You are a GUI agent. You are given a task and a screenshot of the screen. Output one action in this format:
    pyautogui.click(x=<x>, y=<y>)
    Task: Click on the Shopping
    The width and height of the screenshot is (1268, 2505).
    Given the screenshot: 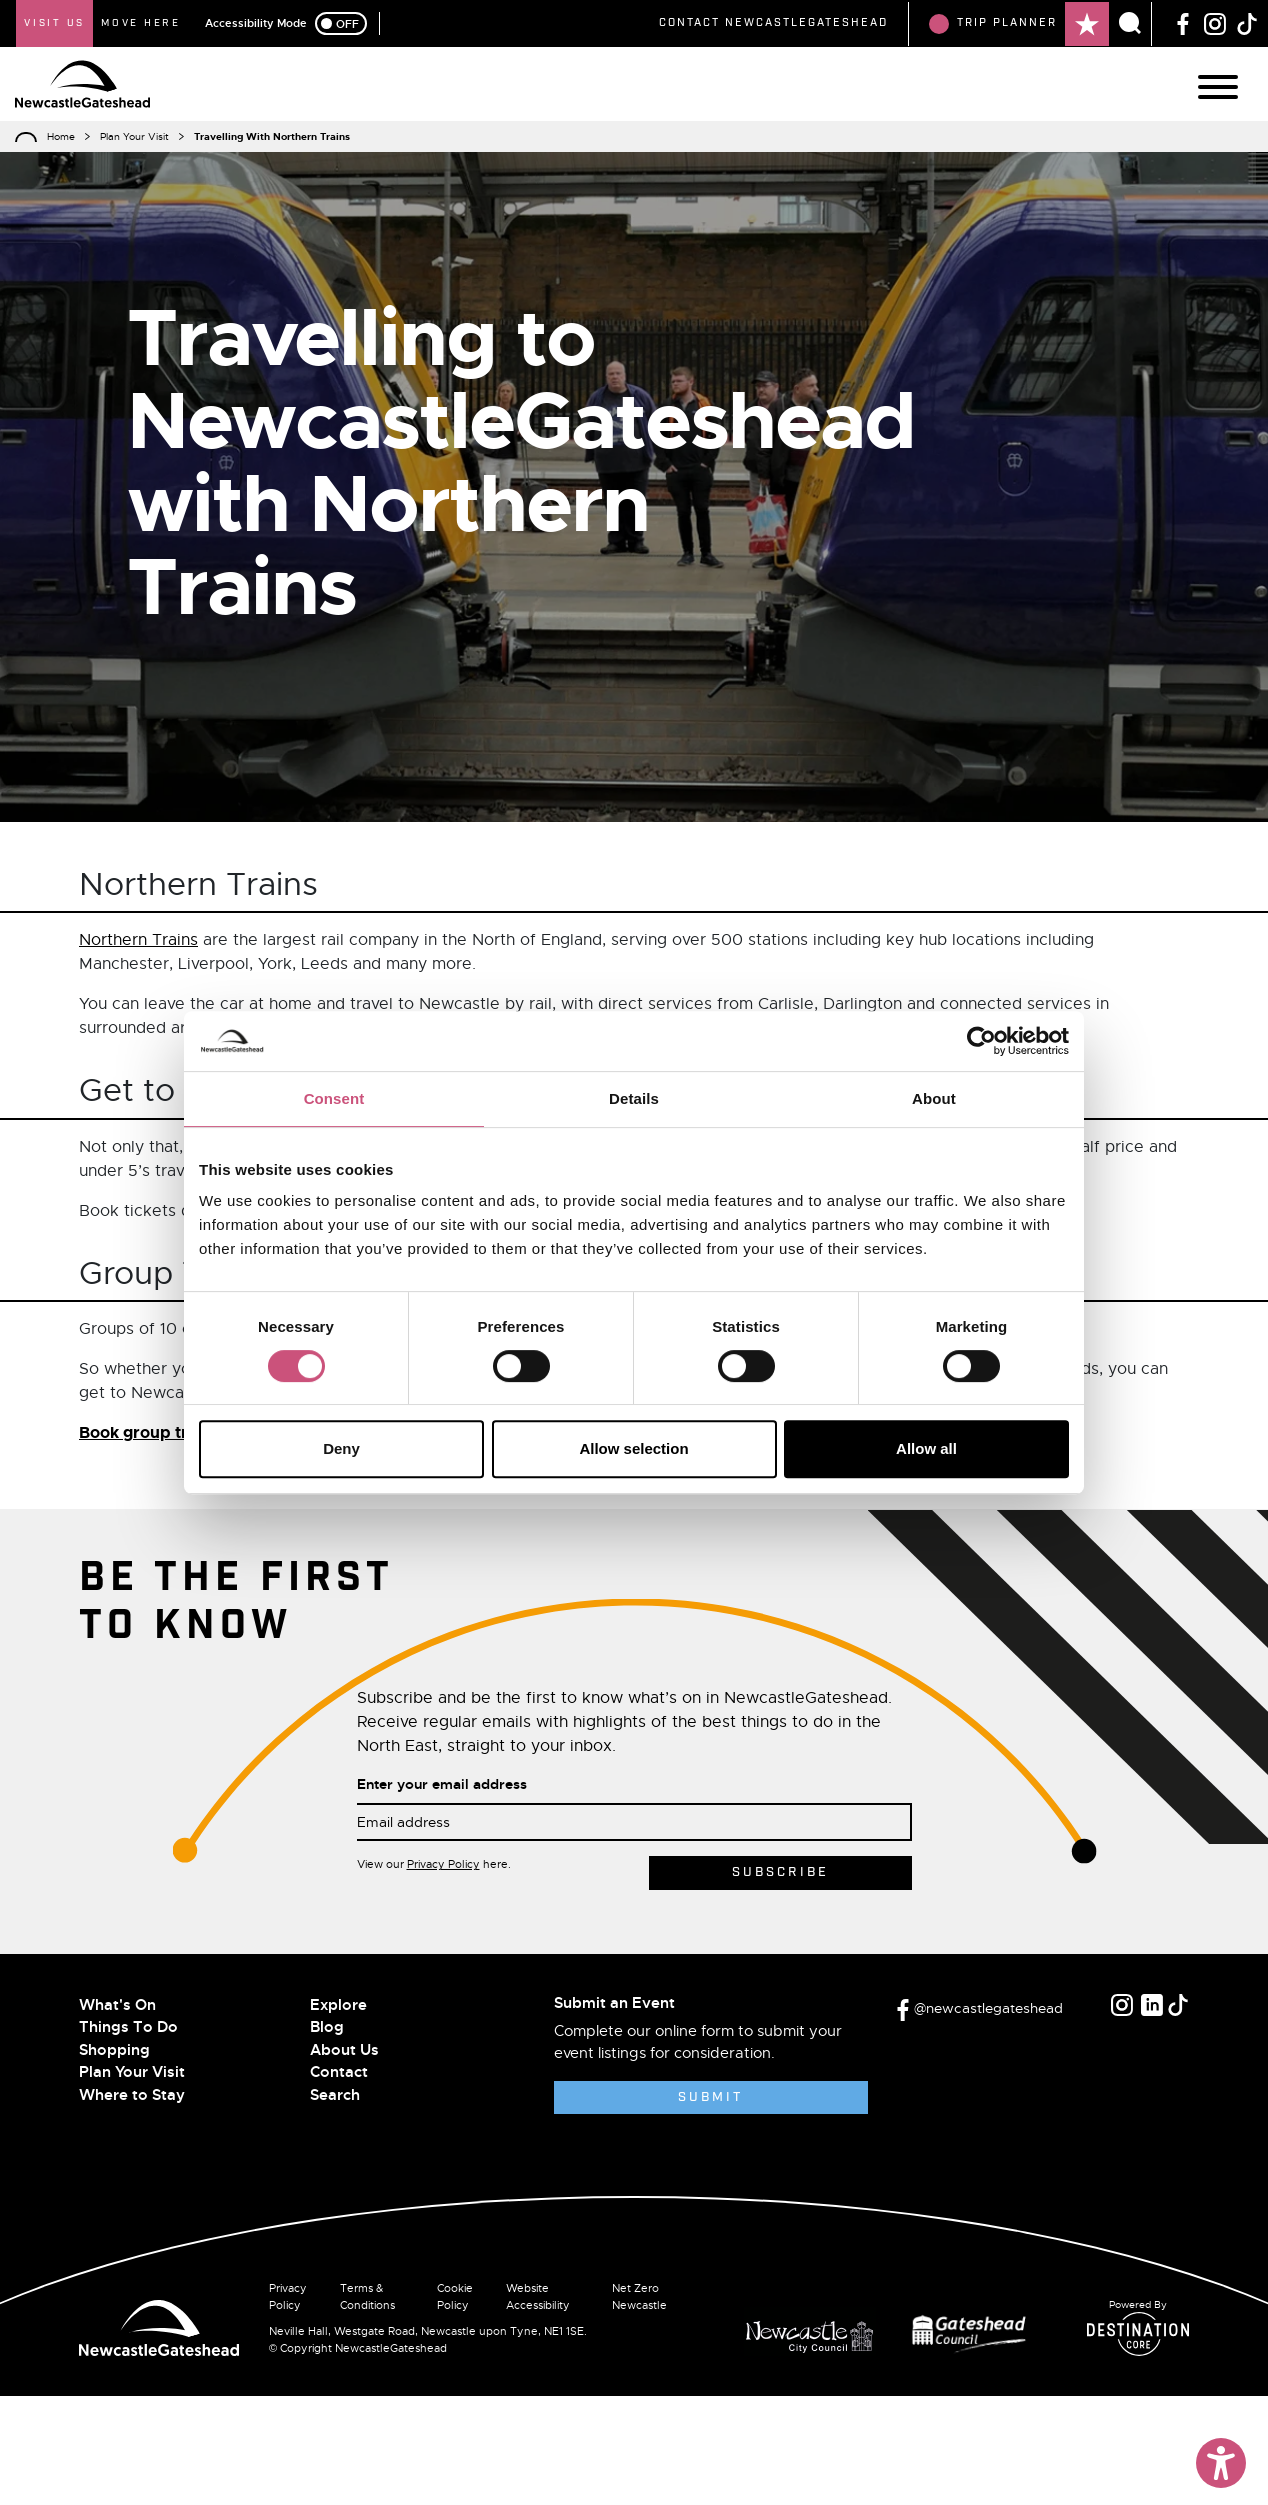 What is the action you would take?
    pyautogui.click(x=114, y=2050)
    